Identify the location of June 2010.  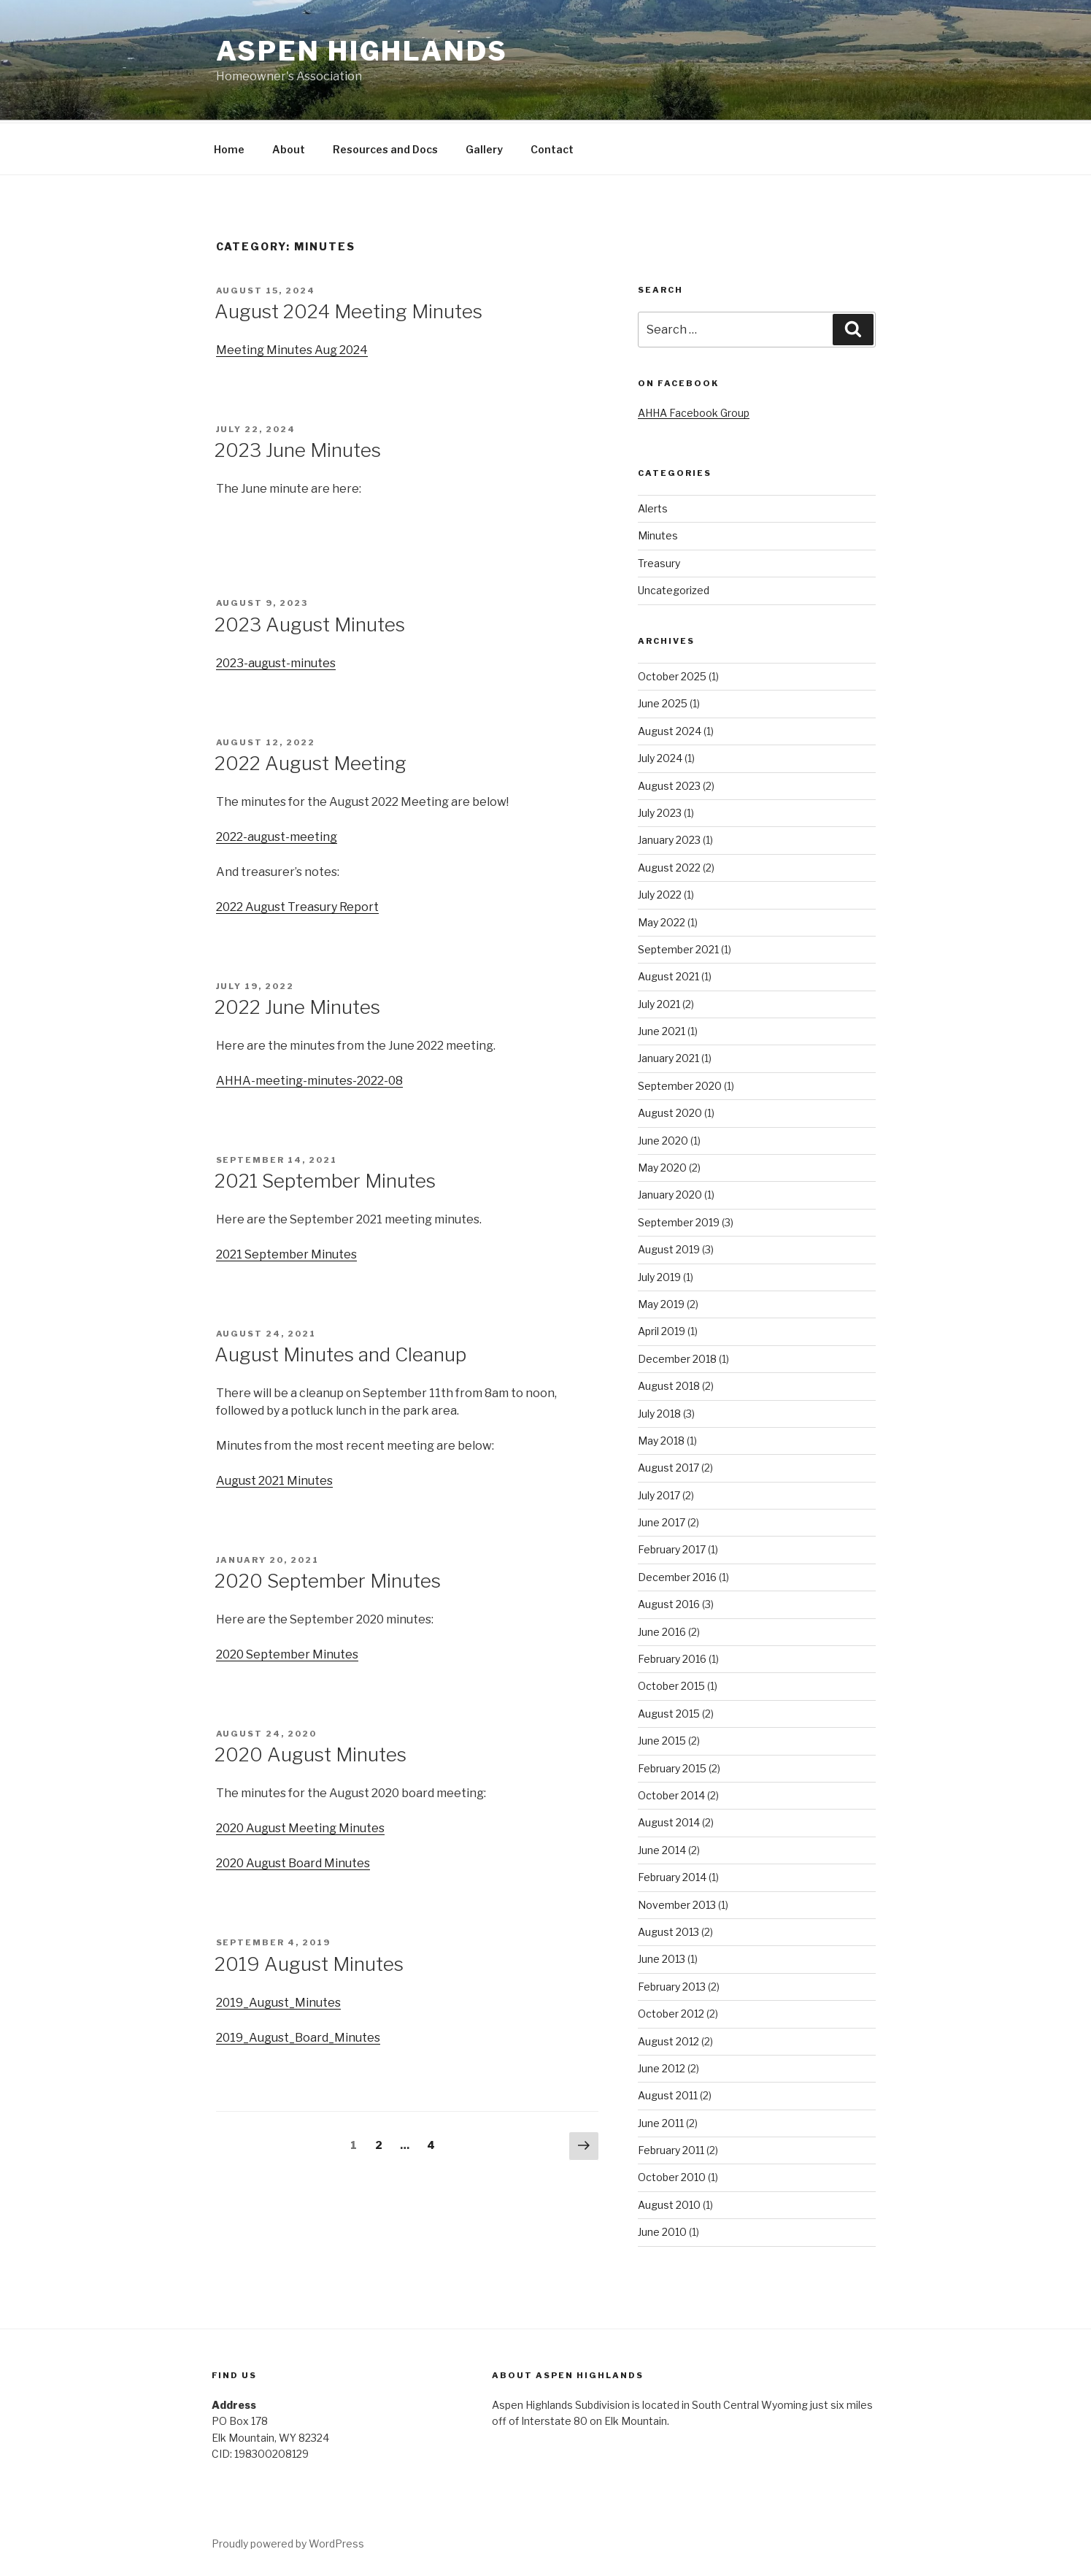
(662, 2229).